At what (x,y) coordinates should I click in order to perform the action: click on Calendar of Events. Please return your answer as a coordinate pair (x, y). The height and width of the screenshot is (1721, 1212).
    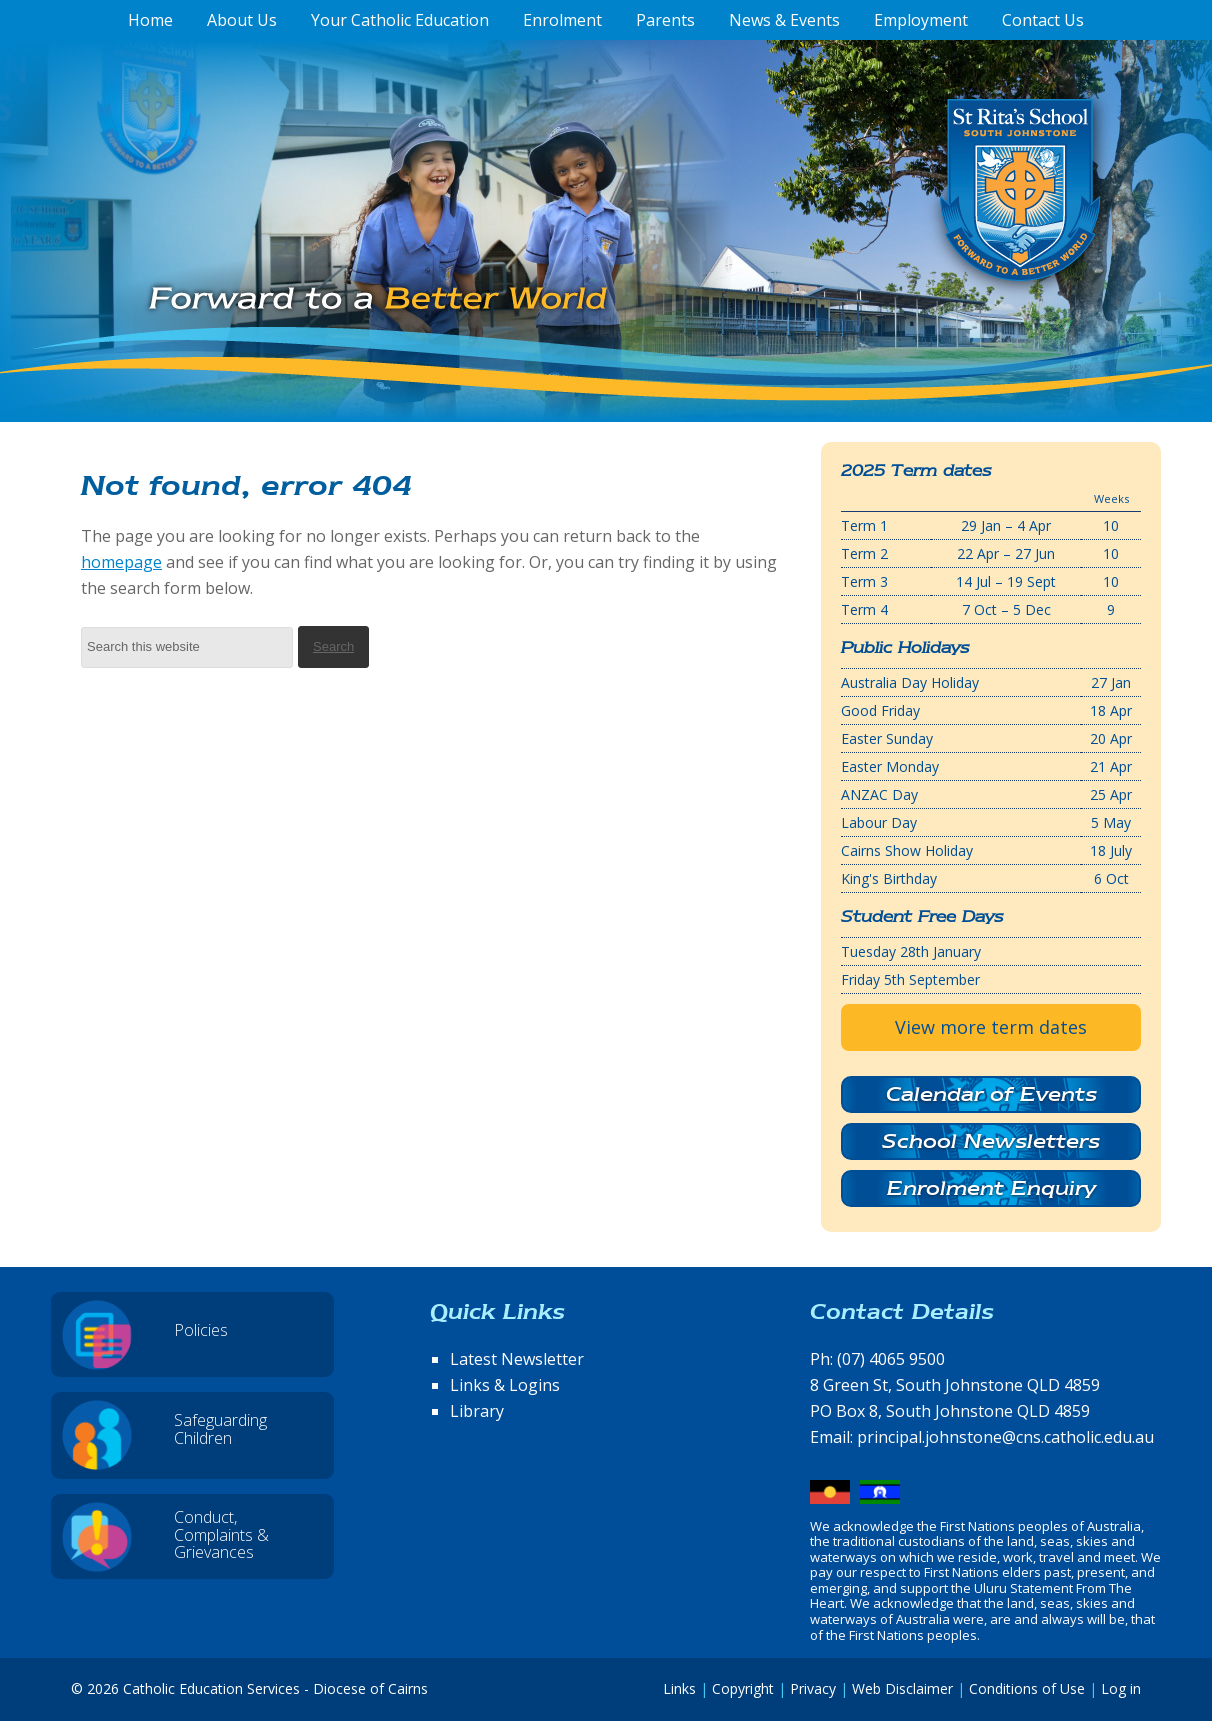
    Looking at the image, I should click on (991, 1094).